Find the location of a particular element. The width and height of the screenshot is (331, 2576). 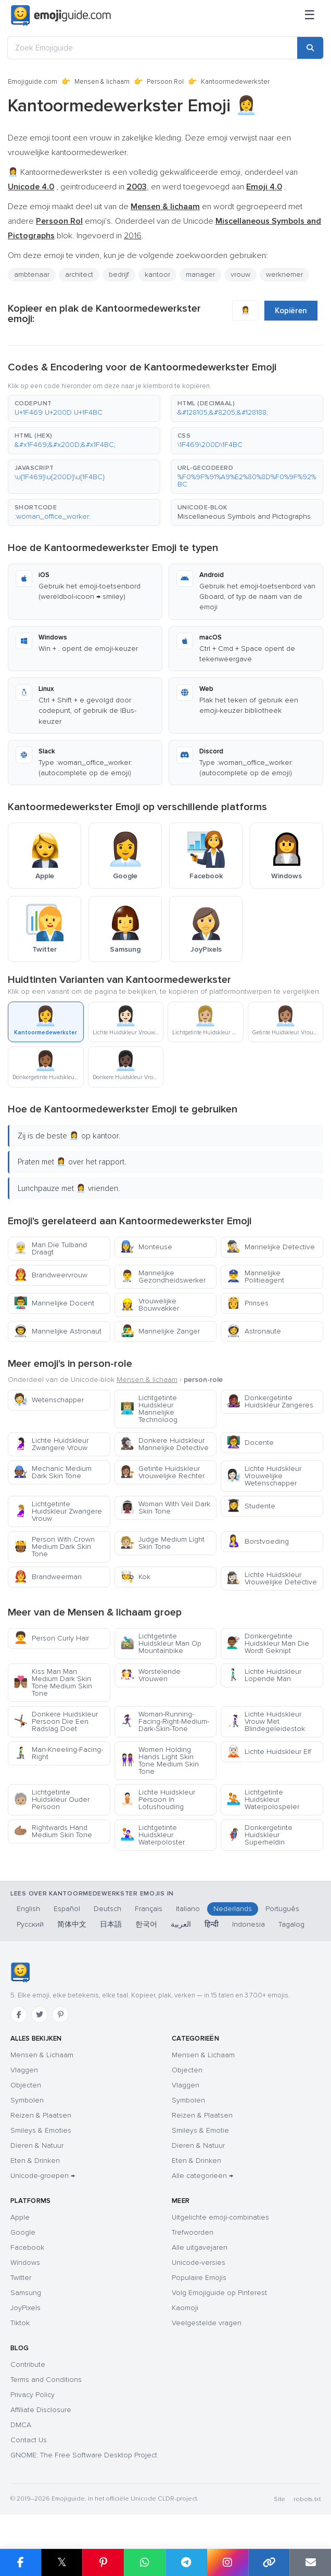

[Facebook] is located at coordinates (18, 2014).